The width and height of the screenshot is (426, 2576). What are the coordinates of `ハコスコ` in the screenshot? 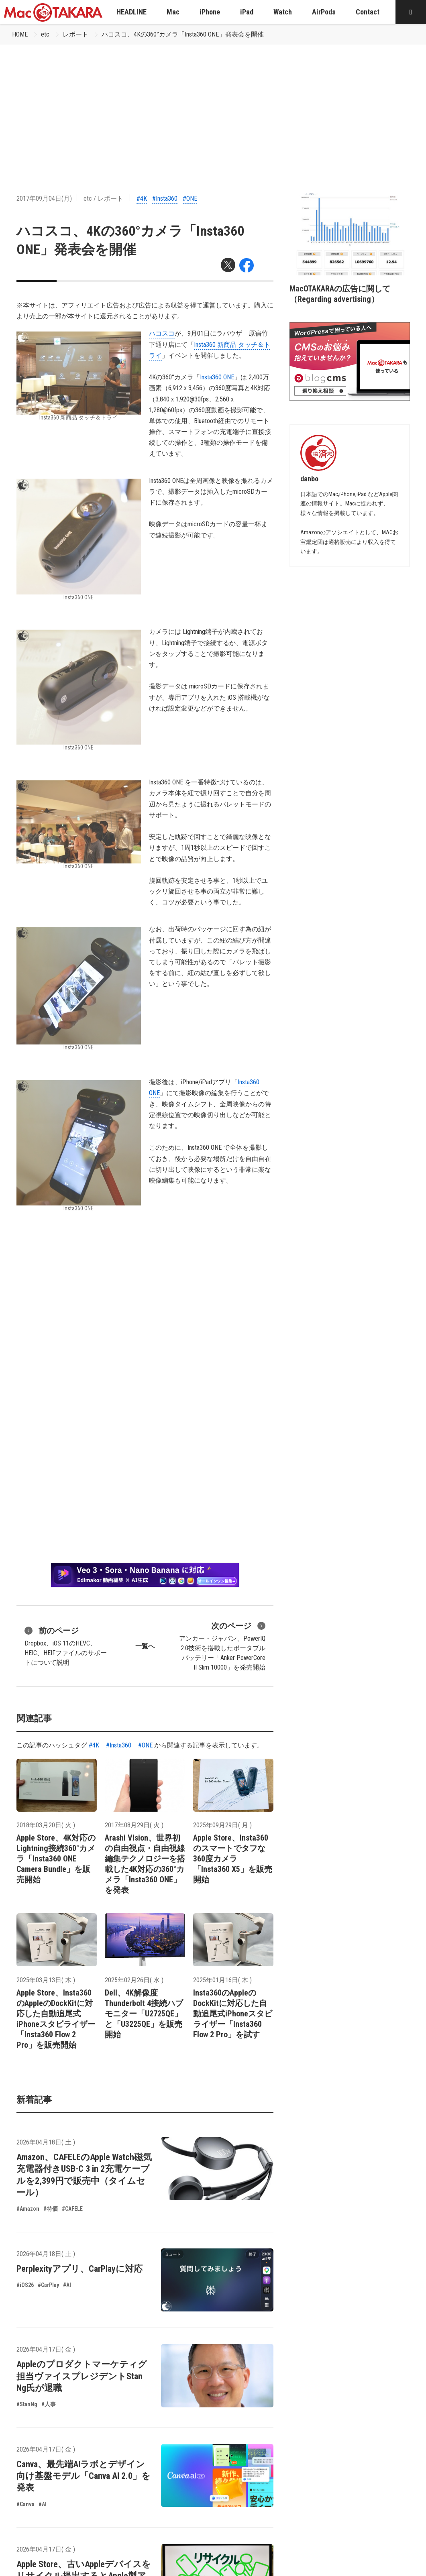 It's located at (162, 333).